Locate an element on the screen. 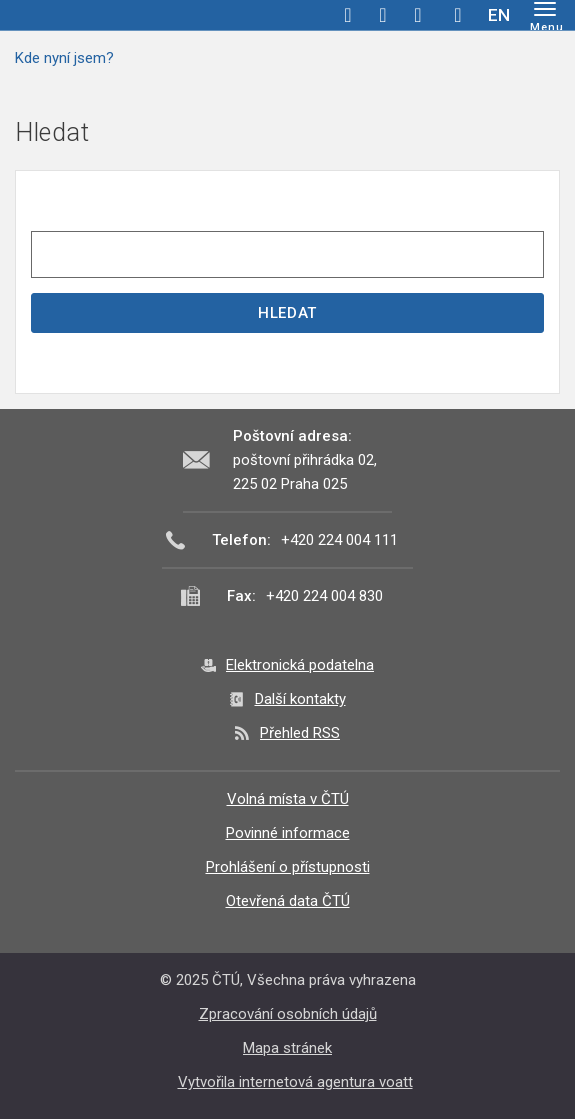  Volná místa v ČTÚ is located at coordinates (288, 799).